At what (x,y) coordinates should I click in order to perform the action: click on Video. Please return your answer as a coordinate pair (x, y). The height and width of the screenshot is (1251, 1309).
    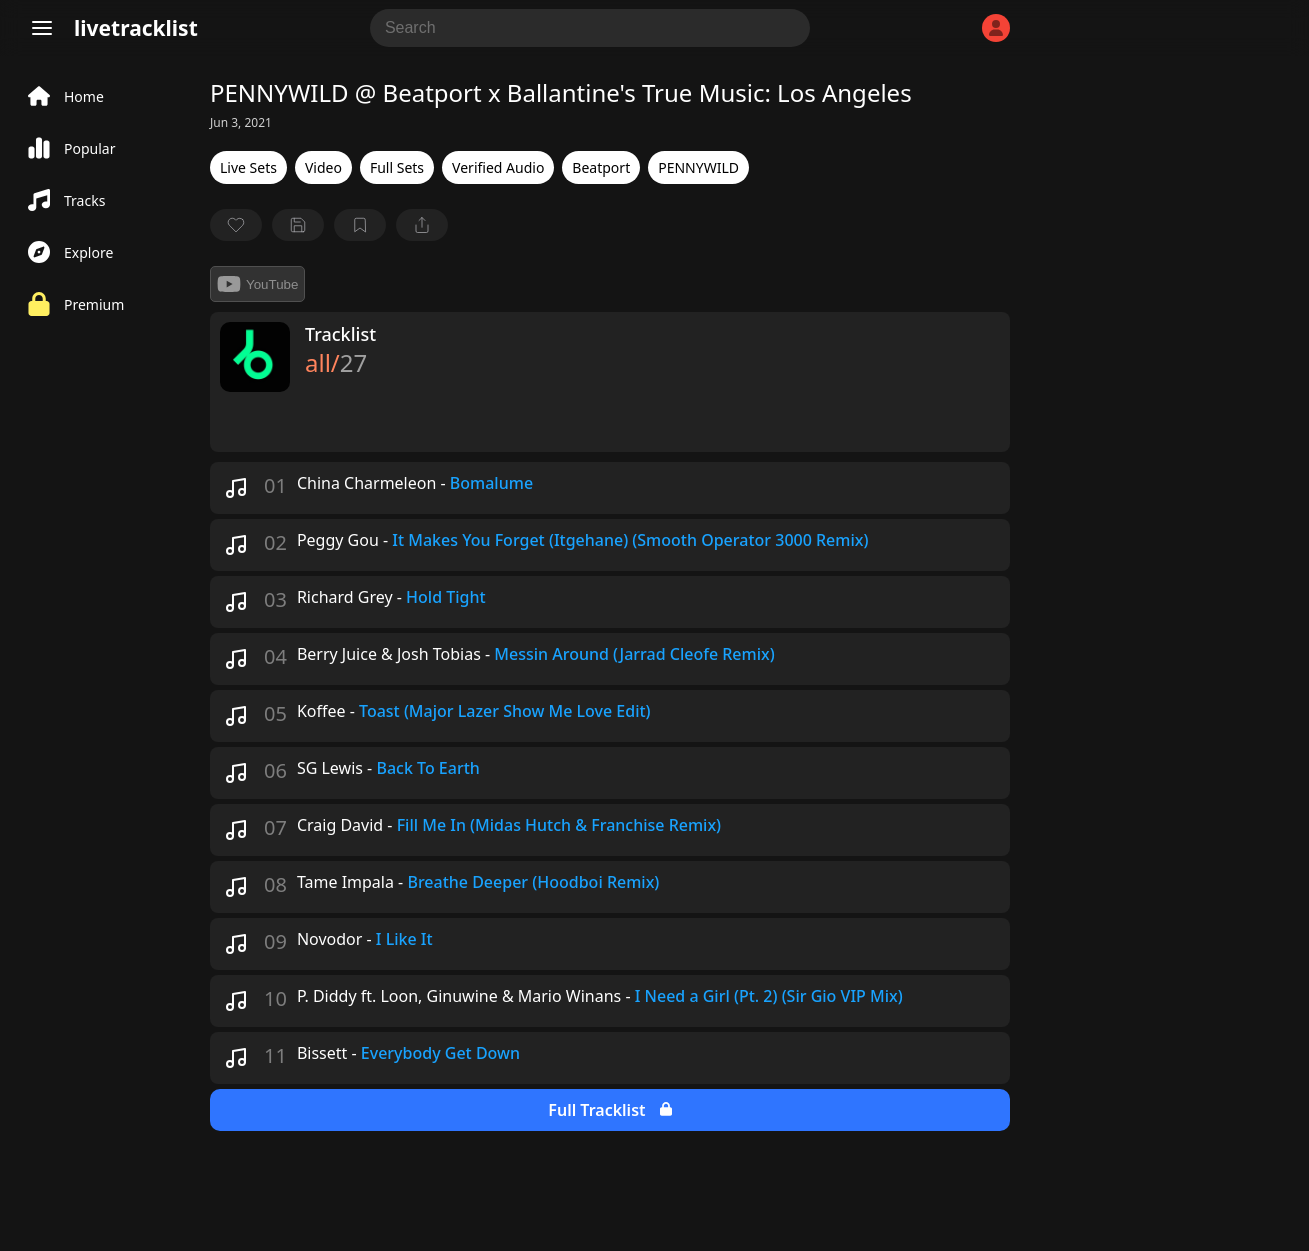
    Looking at the image, I should click on (323, 167).